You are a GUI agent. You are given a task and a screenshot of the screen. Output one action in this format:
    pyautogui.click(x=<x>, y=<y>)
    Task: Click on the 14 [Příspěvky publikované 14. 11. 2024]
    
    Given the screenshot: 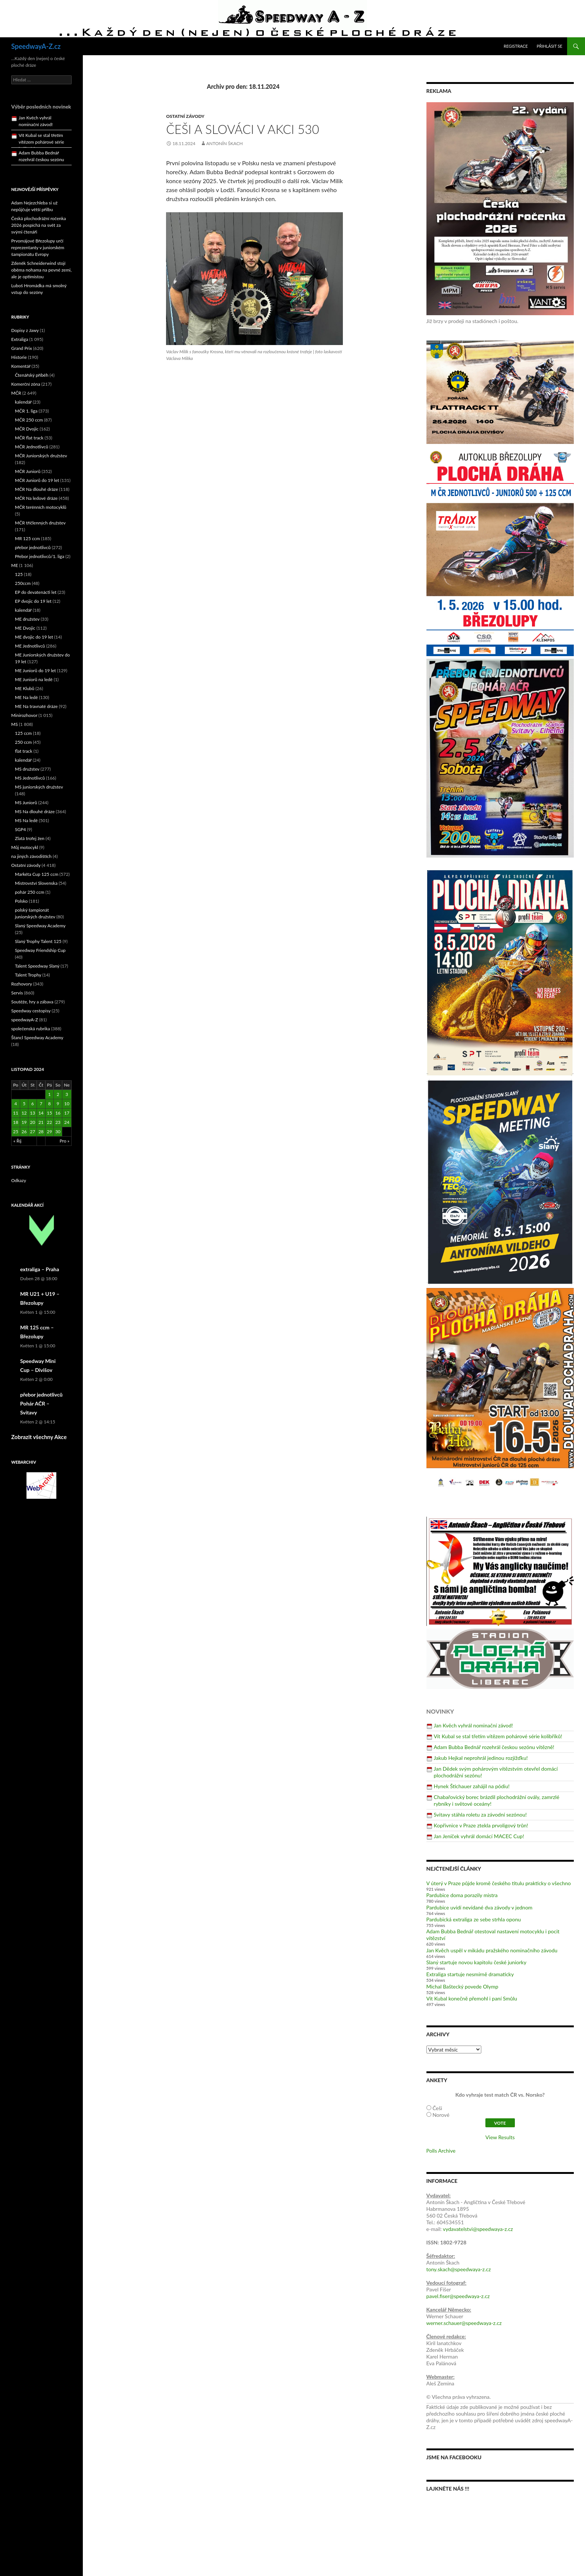 What is the action you would take?
    pyautogui.click(x=41, y=1113)
    